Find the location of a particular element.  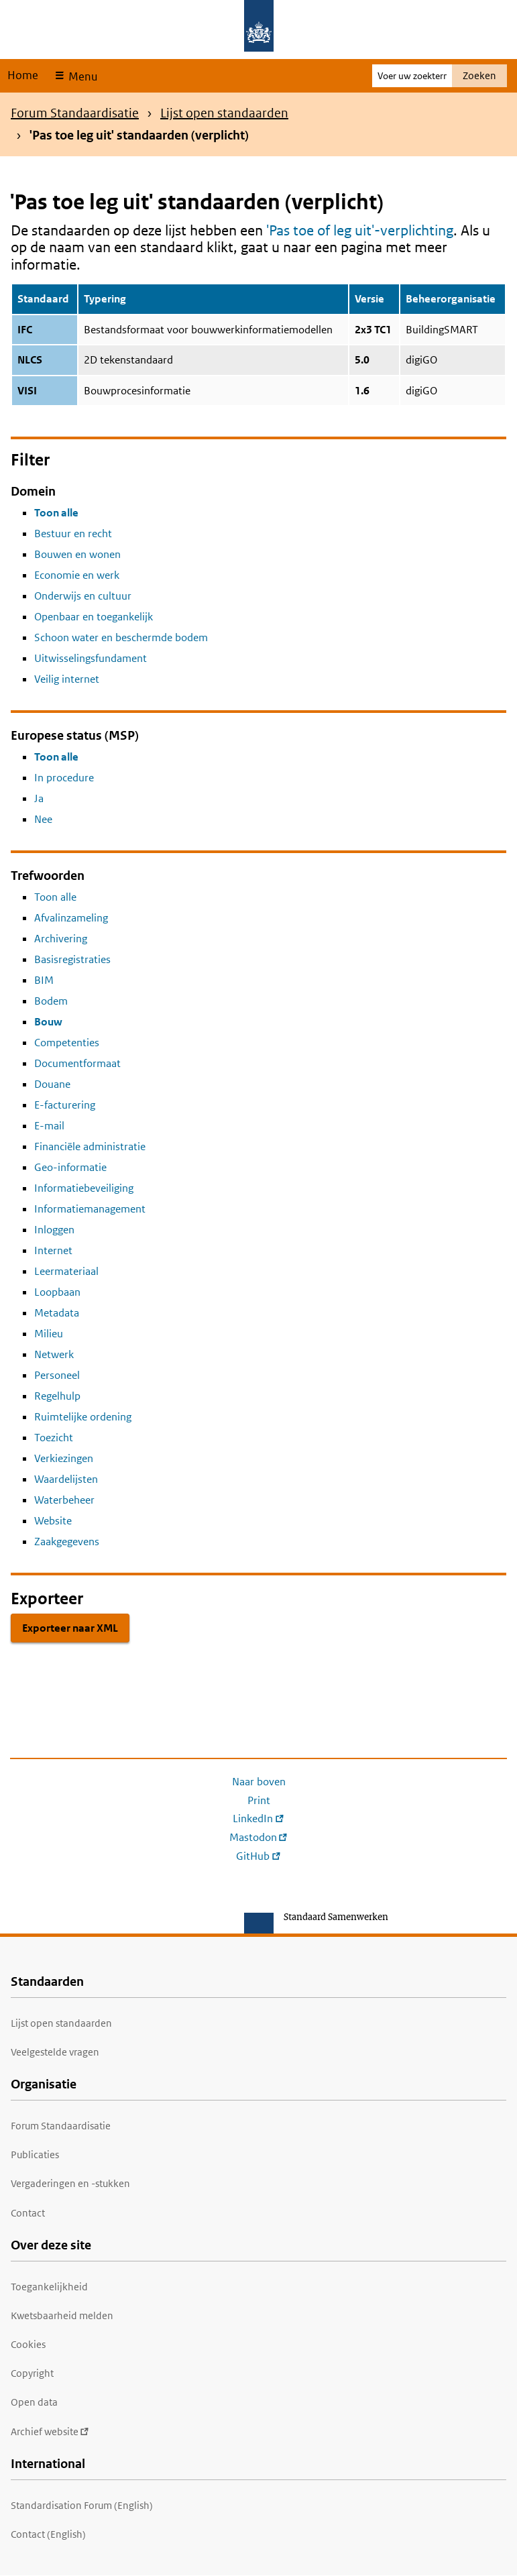

Zaakgegevens is located at coordinates (66, 1541).